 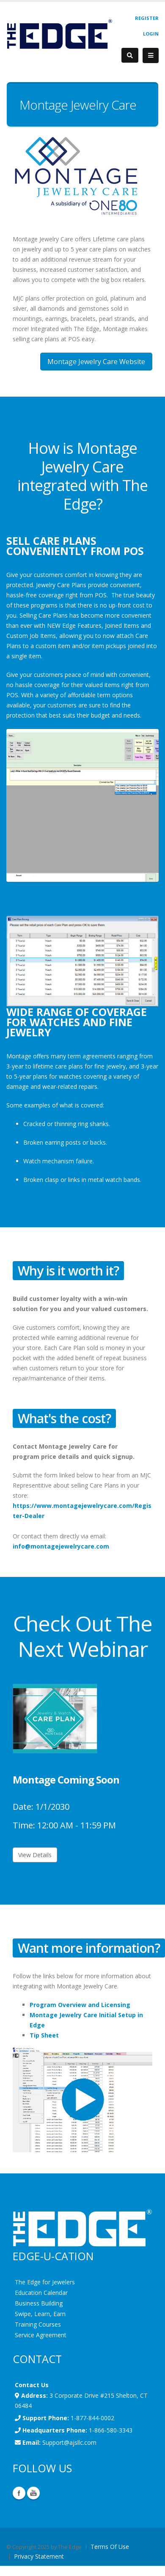 What do you see at coordinates (41, 2293) in the screenshot?
I see `Education Calendar` at bounding box center [41, 2293].